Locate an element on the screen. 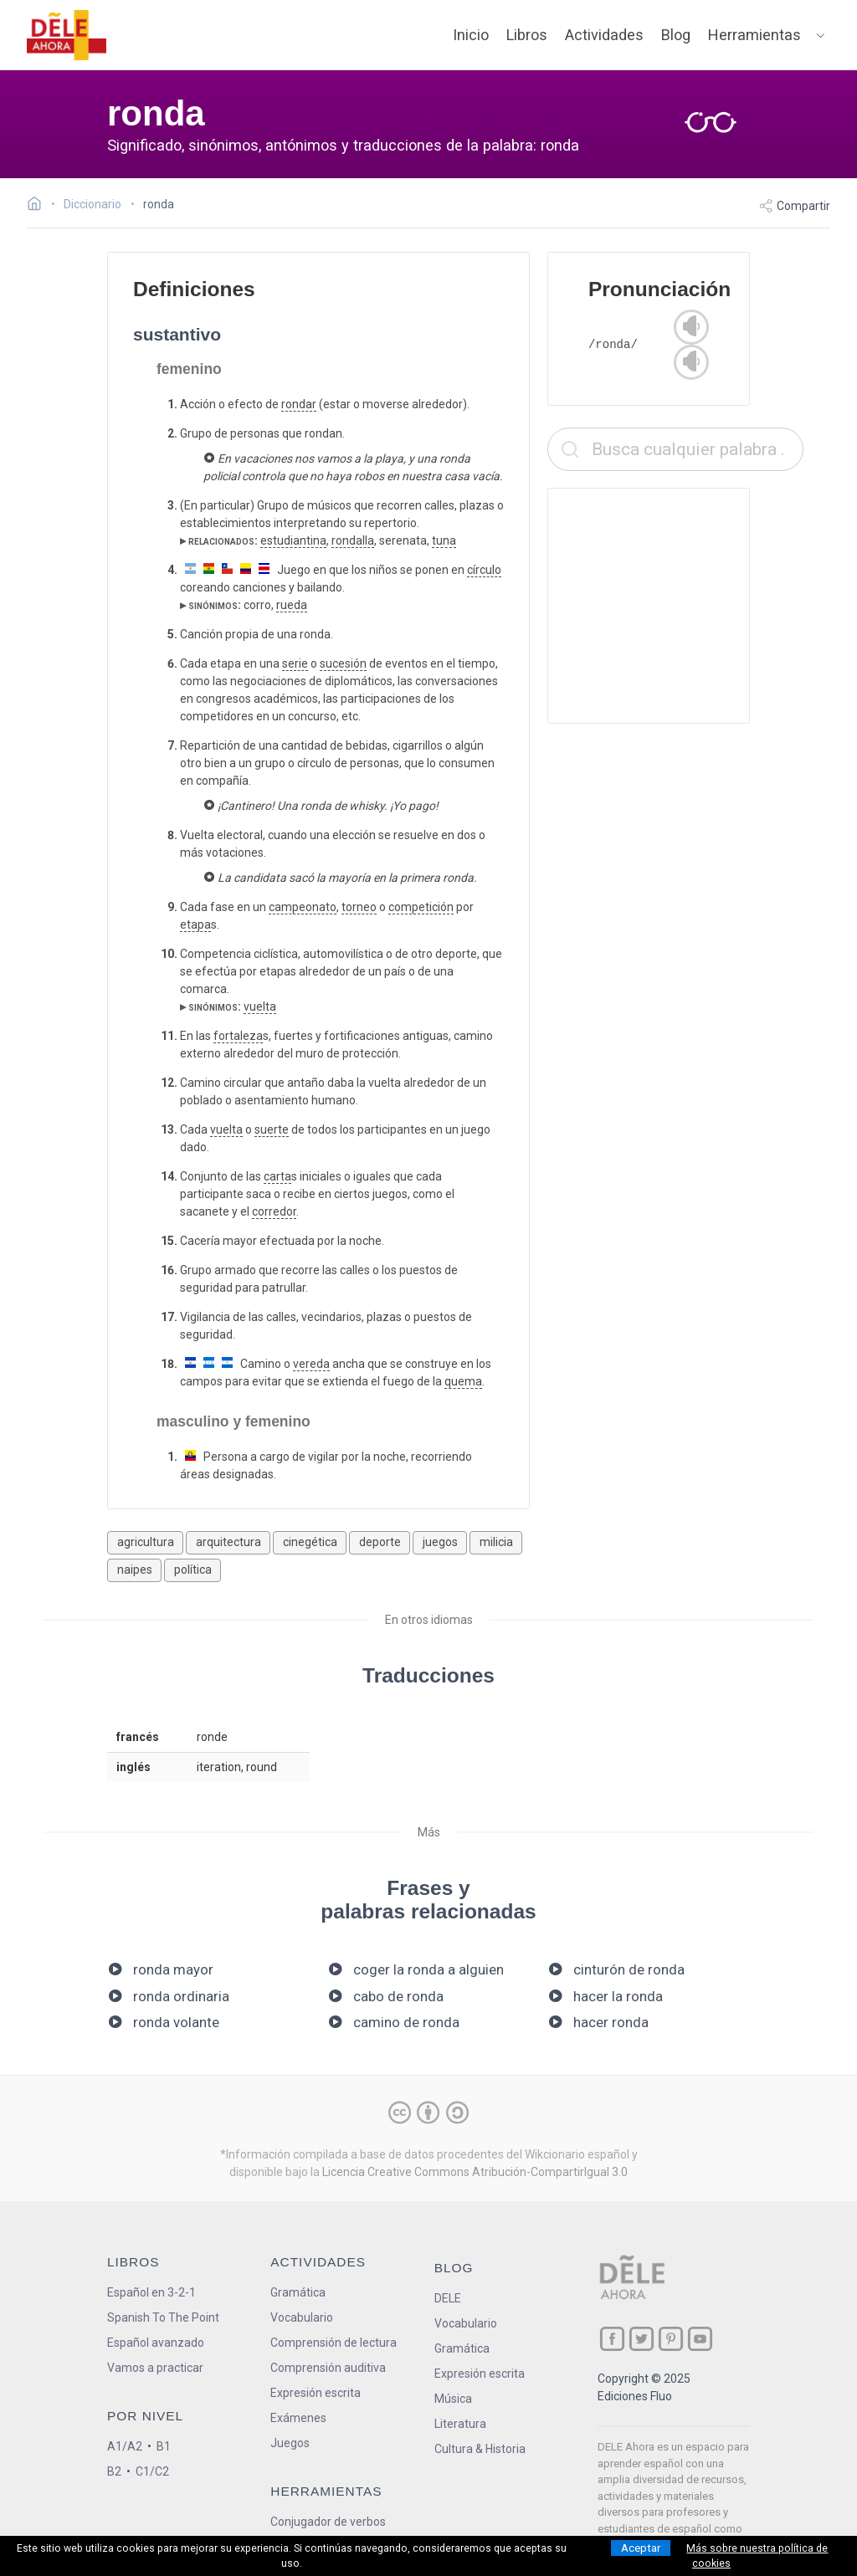 The height and width of the screenshot is (2576, 857). Licencia Creative Commons Atribución-CompartirIgual 3.0 is located at coordinates (475, 2172).